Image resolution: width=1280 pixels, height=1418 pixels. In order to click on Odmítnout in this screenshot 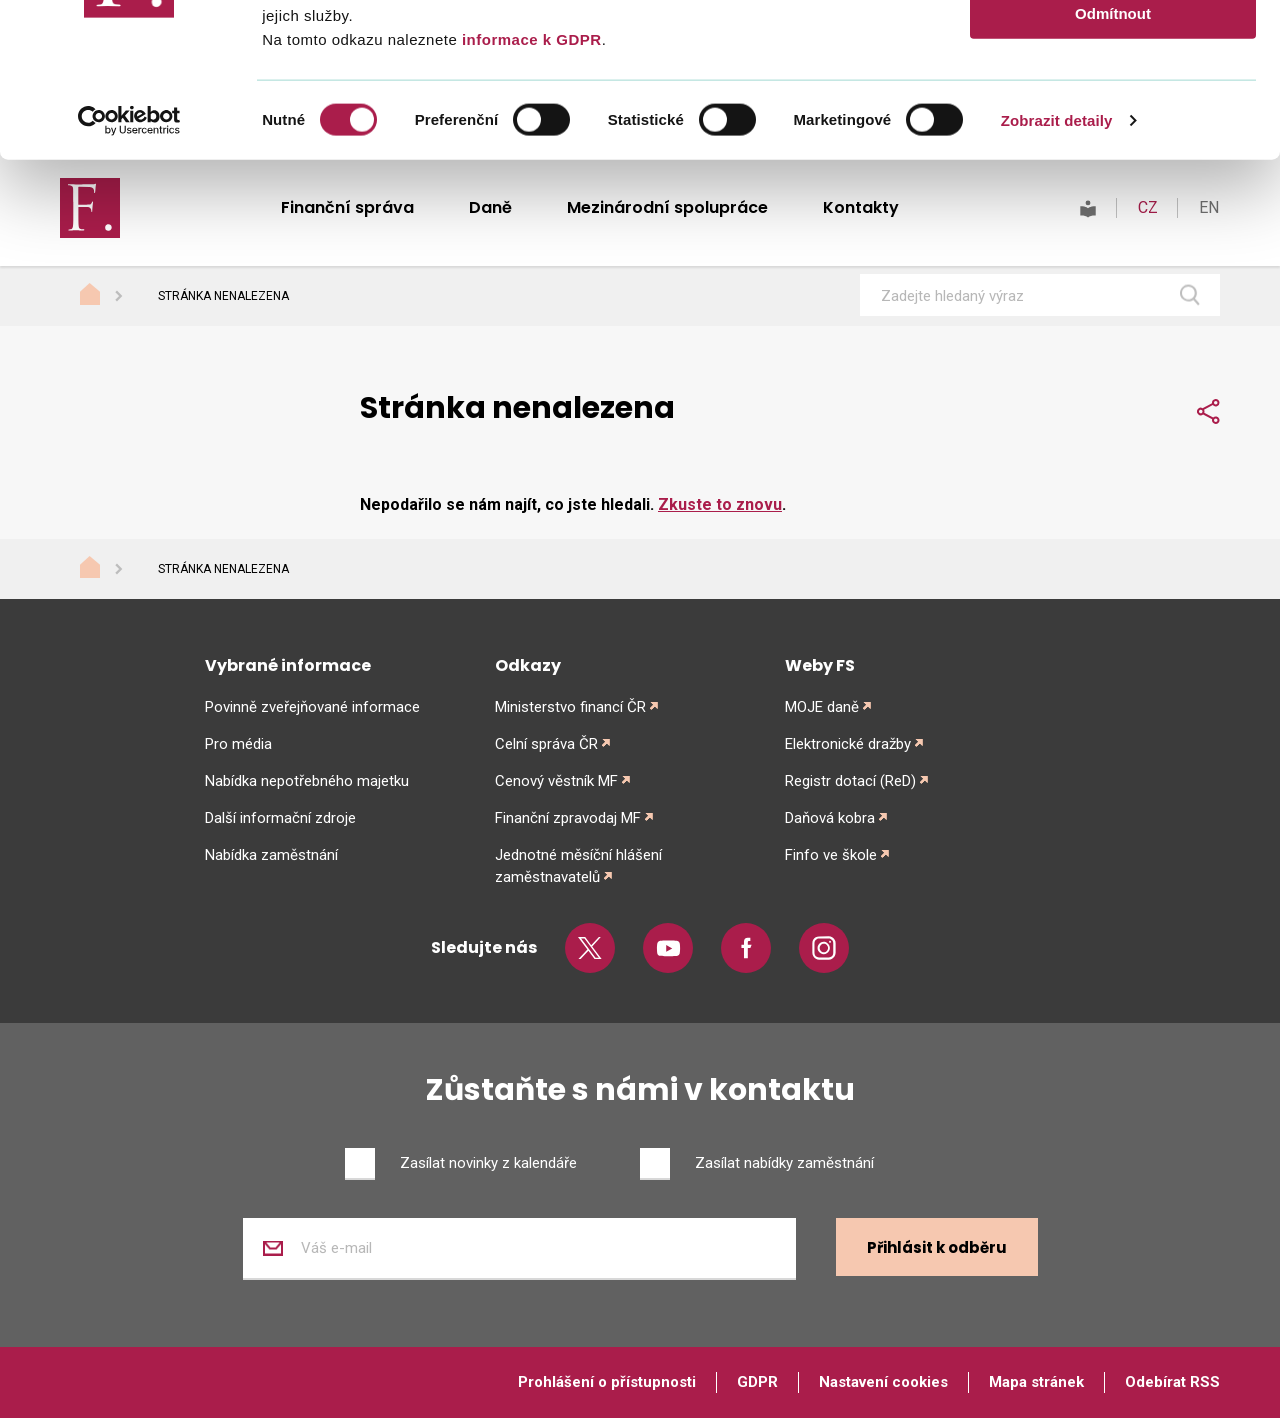, I will do `click(1113, 166)`.